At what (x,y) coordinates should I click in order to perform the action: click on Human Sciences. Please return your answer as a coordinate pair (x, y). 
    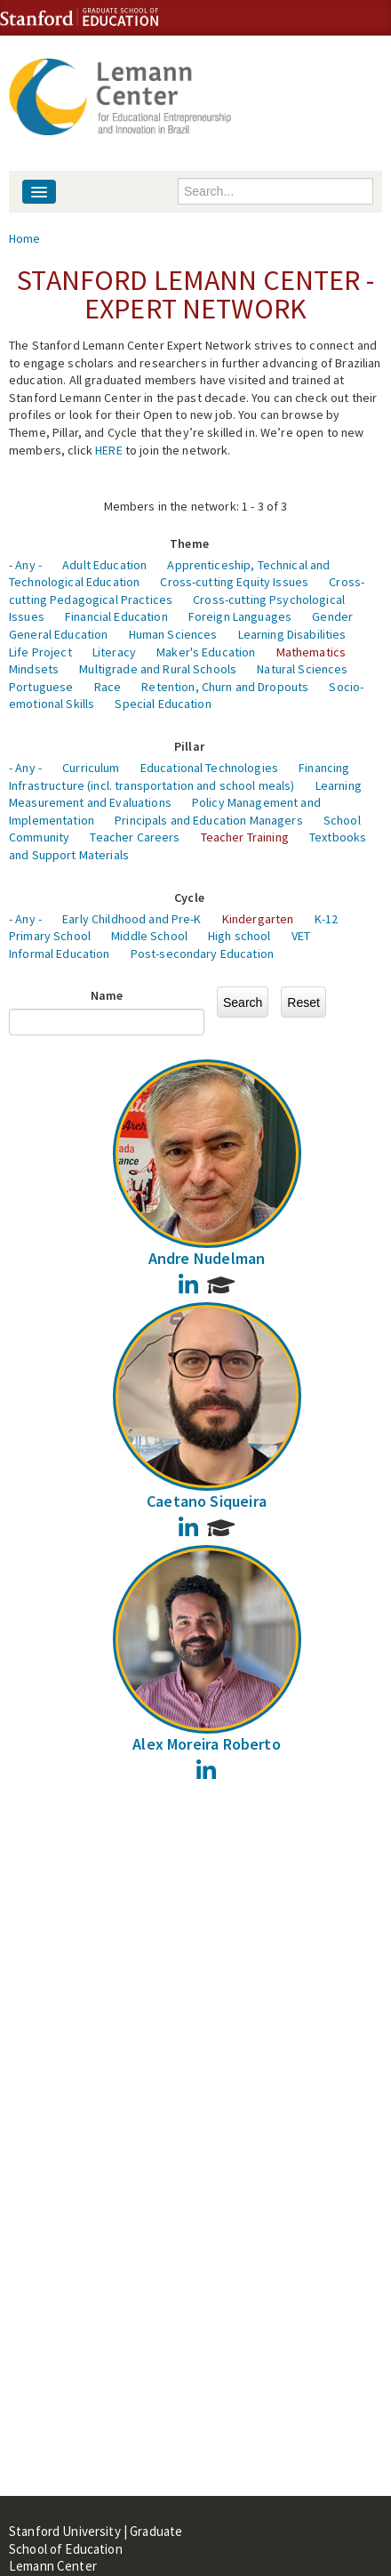
    Looking at the image, I should click on (173, 634).